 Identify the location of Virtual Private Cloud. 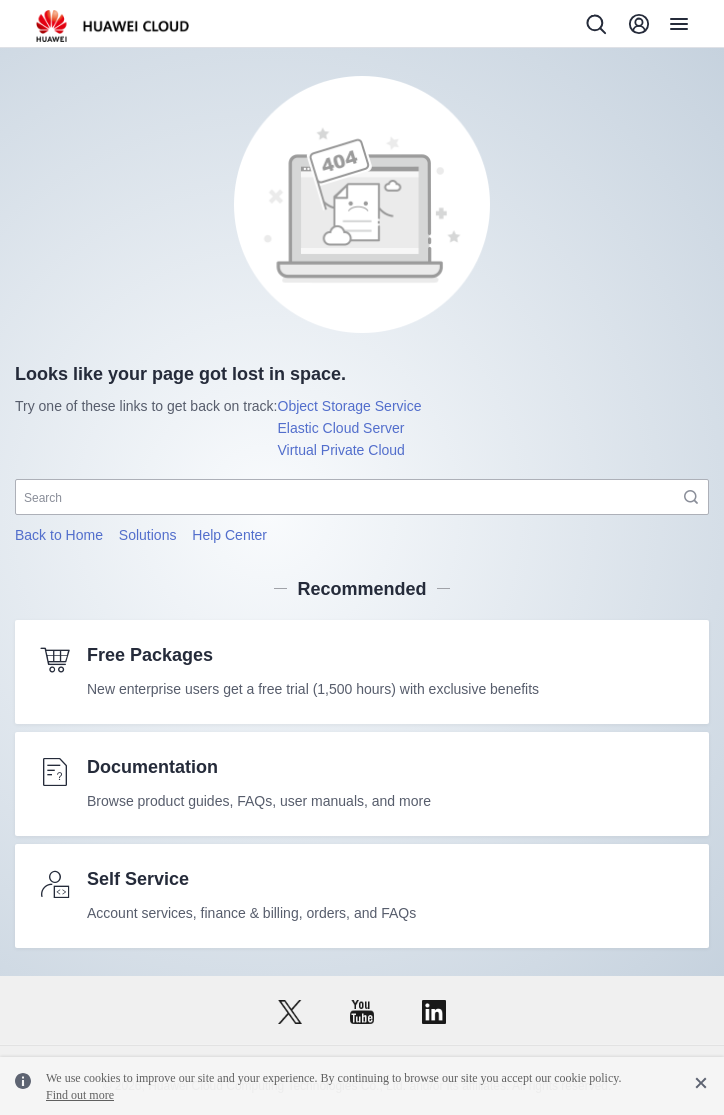
(341, 450).